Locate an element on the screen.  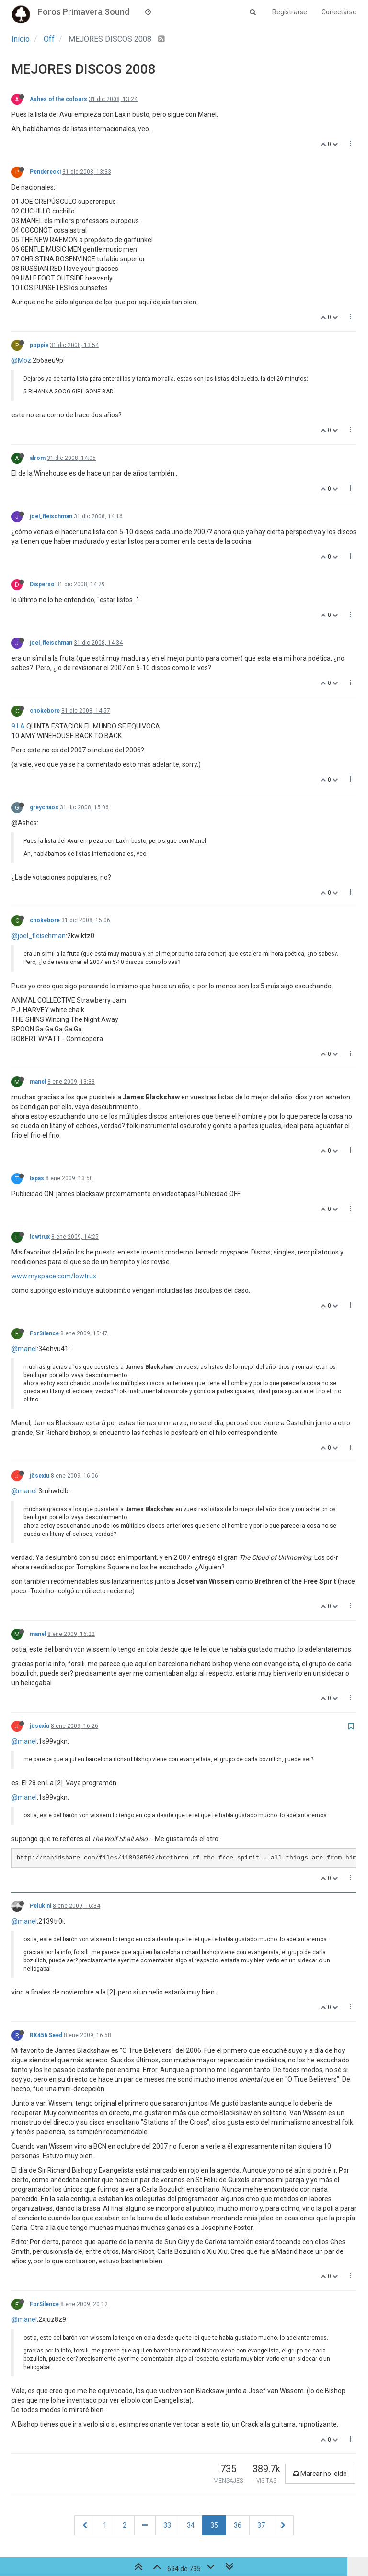
Ashes of the colours is located at coordinates (58, 99).